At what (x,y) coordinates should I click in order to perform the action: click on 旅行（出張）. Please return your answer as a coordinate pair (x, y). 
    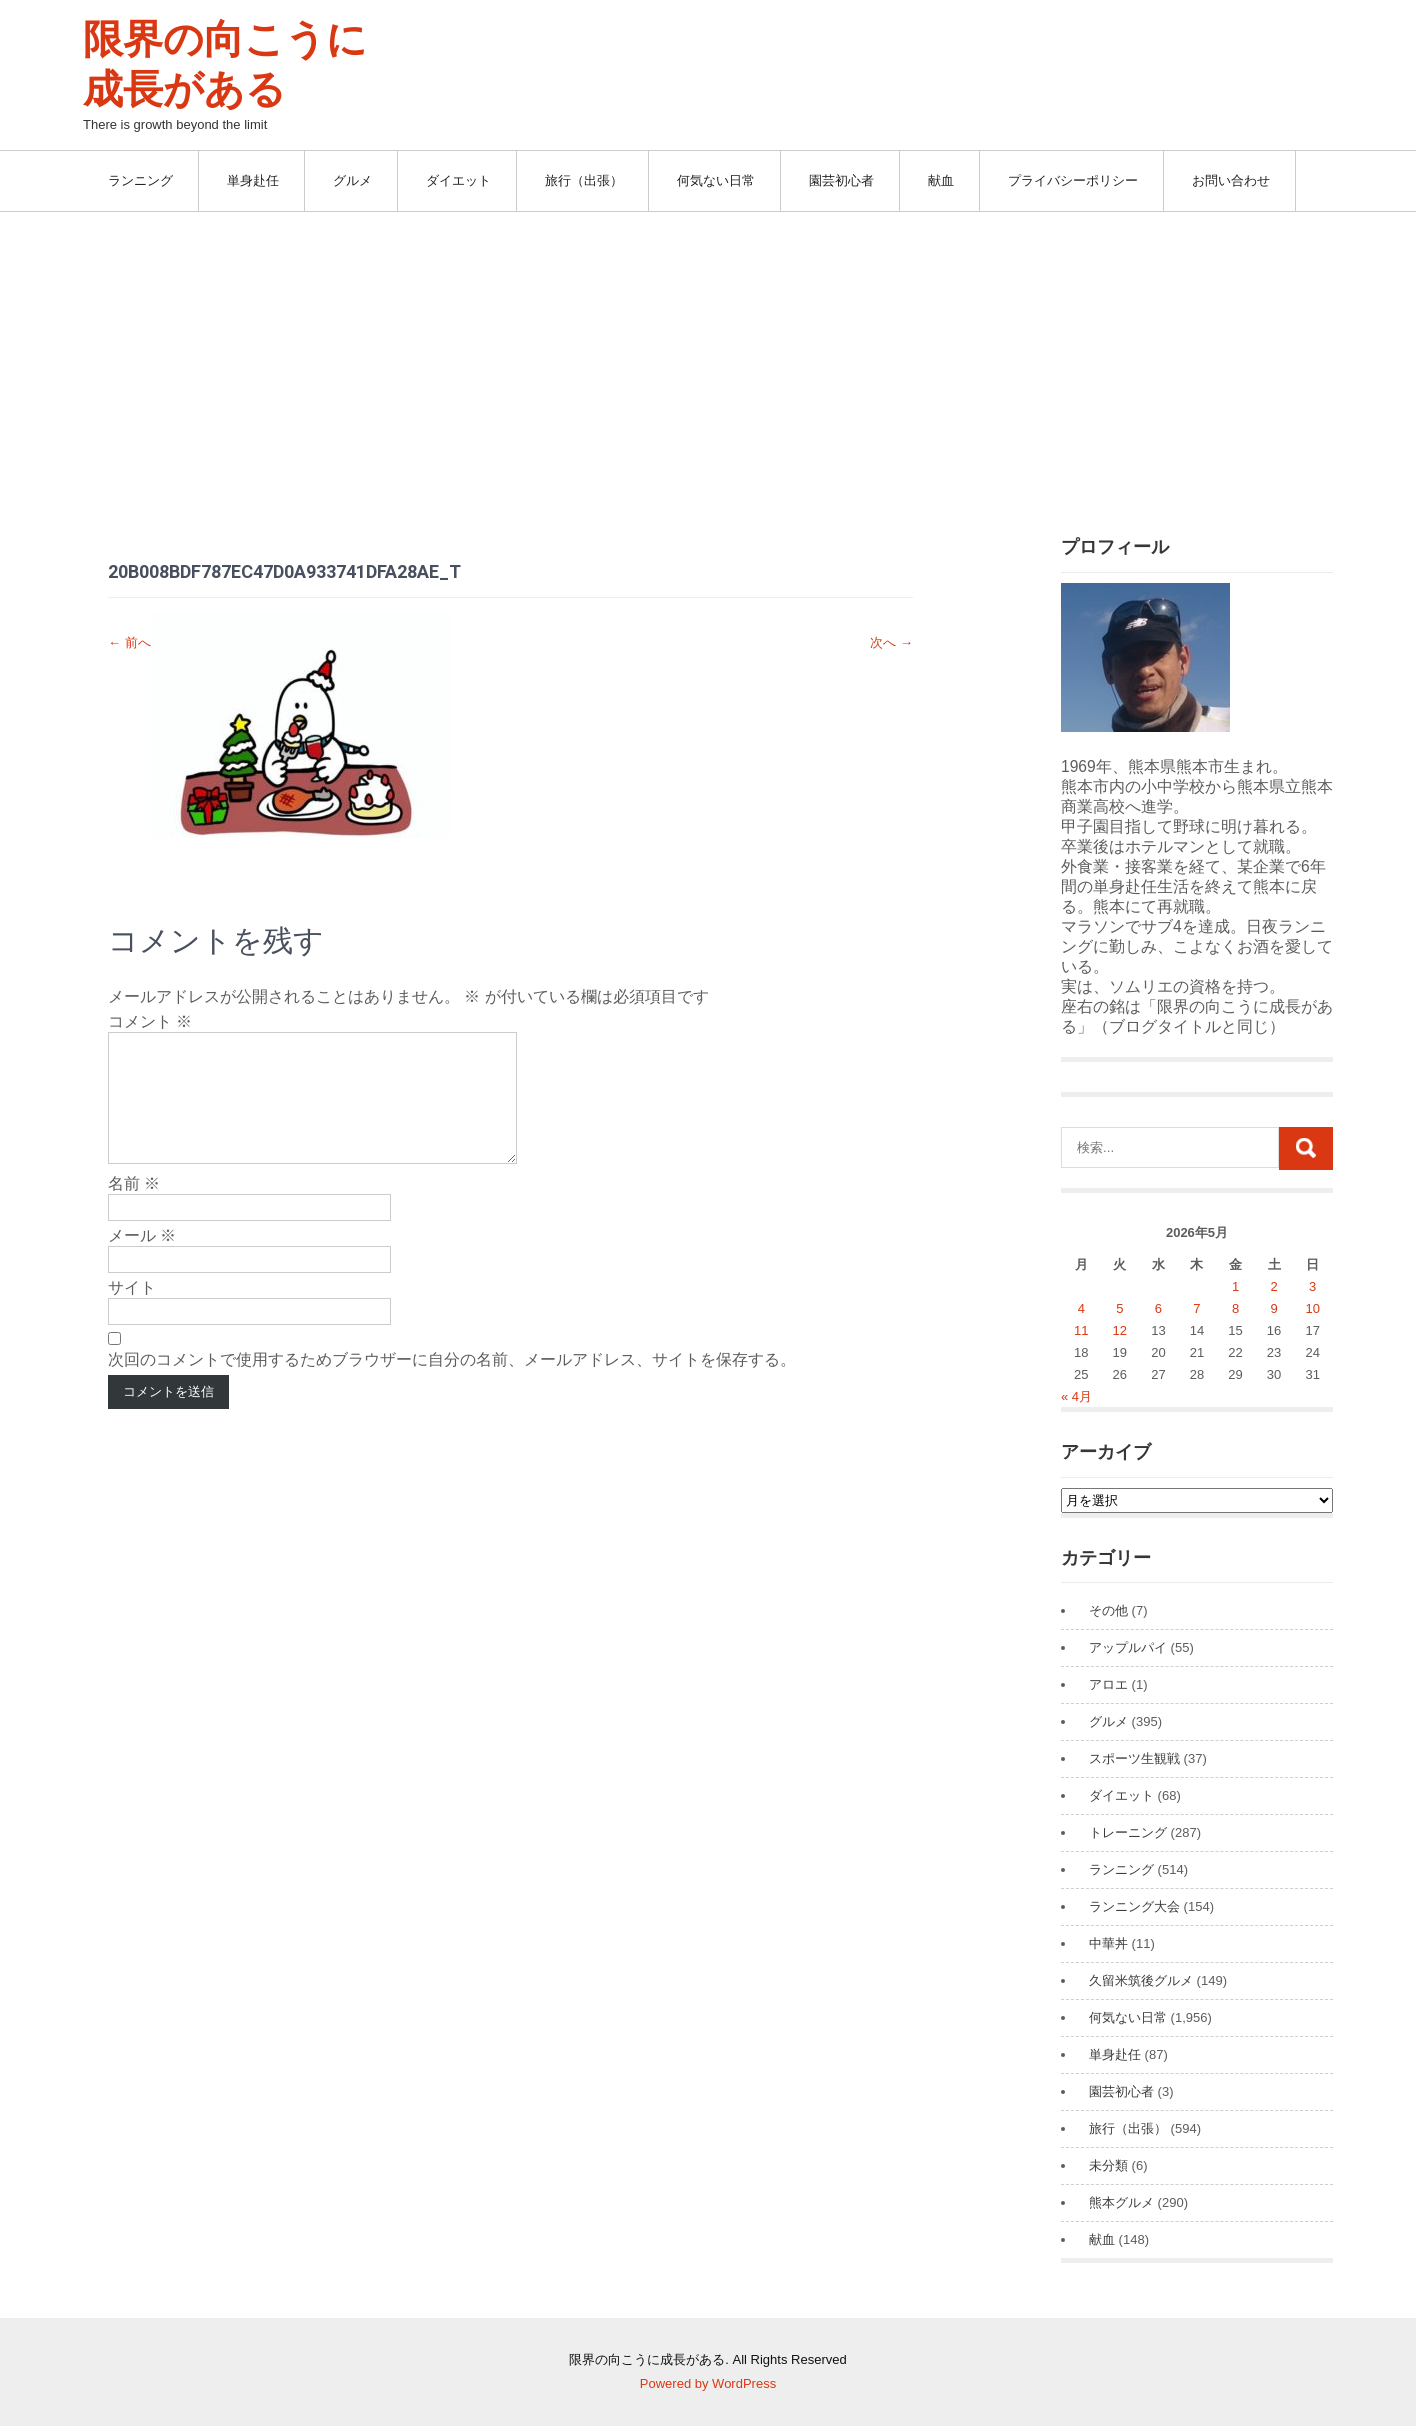
    Looking at the image, I should click on (584, 180).